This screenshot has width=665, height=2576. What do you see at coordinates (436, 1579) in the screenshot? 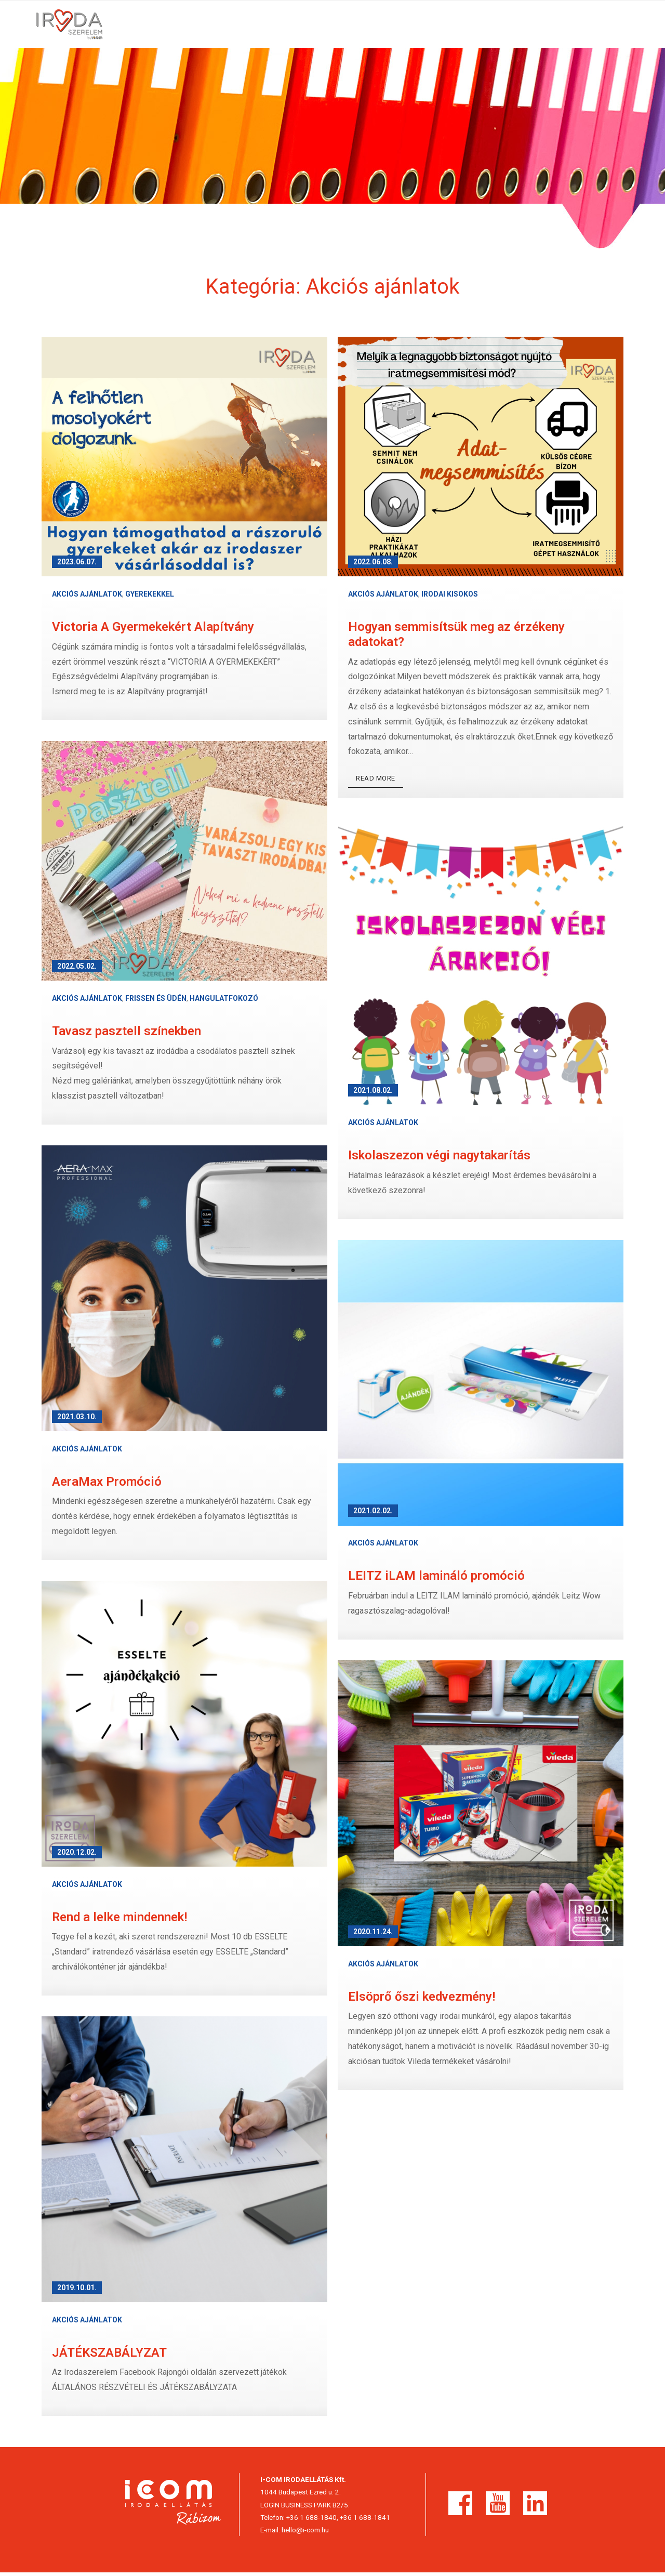
I see `LEITZ iLAM lamináló promóció` at bounding box center [436, 1579].